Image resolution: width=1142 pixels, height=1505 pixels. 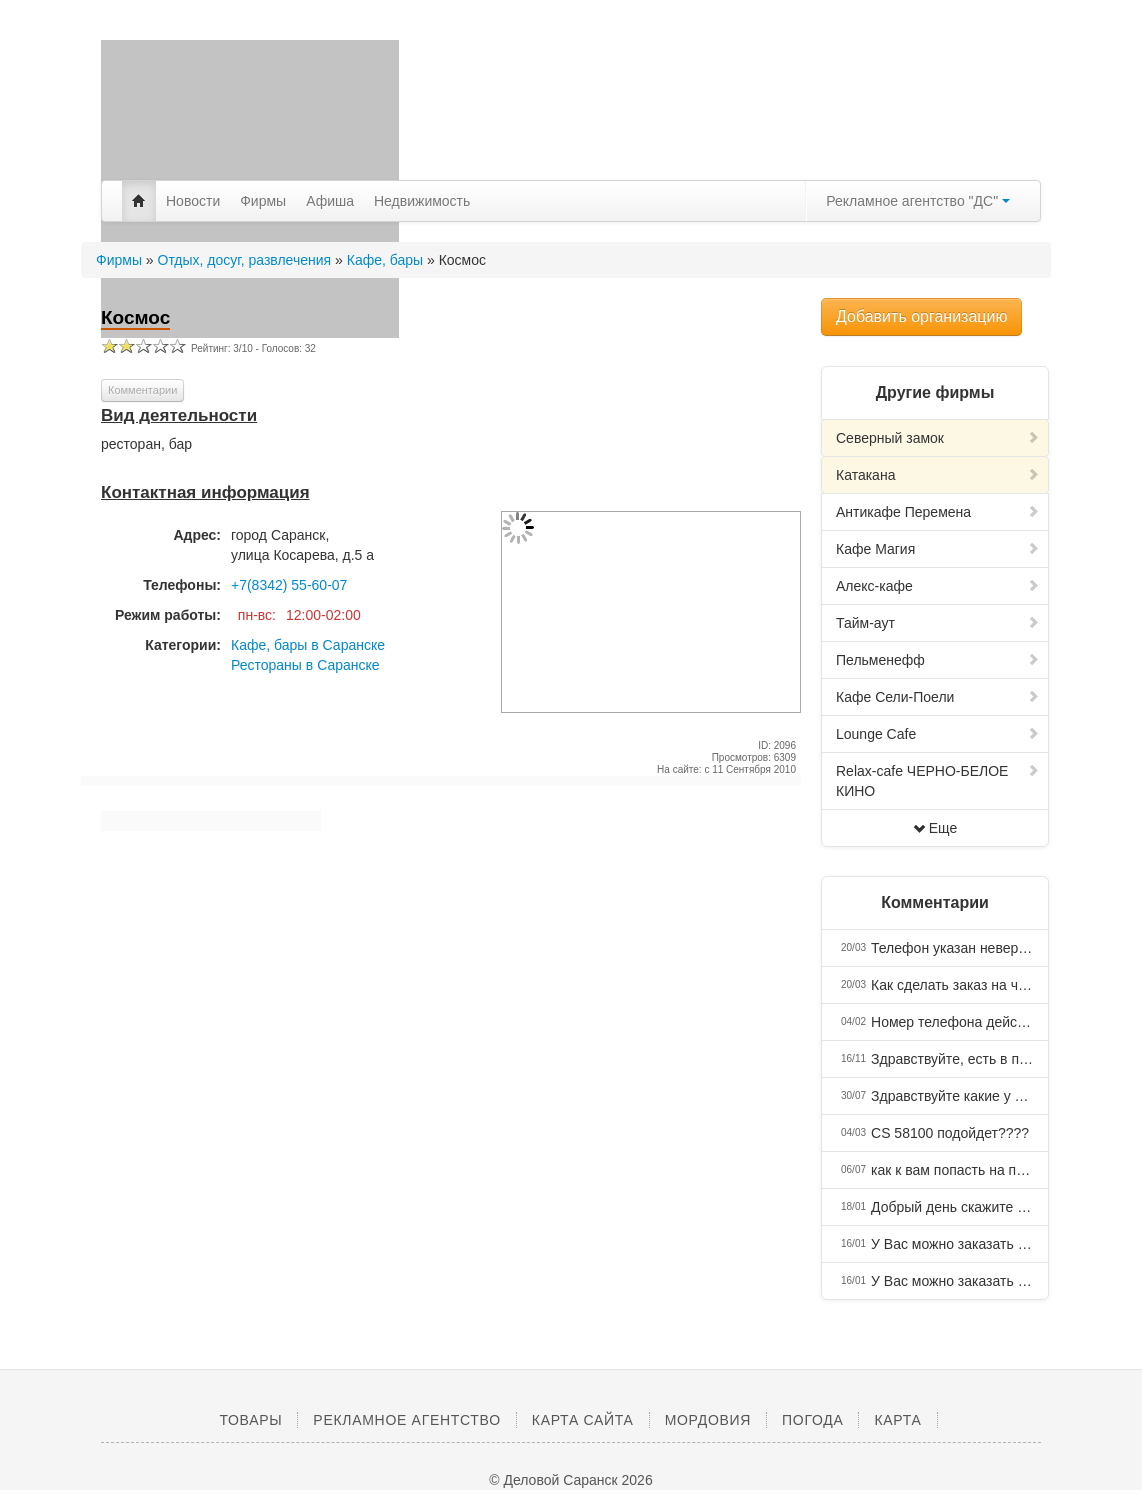 I want to click on Комментарии, so click(x=142, y=390).